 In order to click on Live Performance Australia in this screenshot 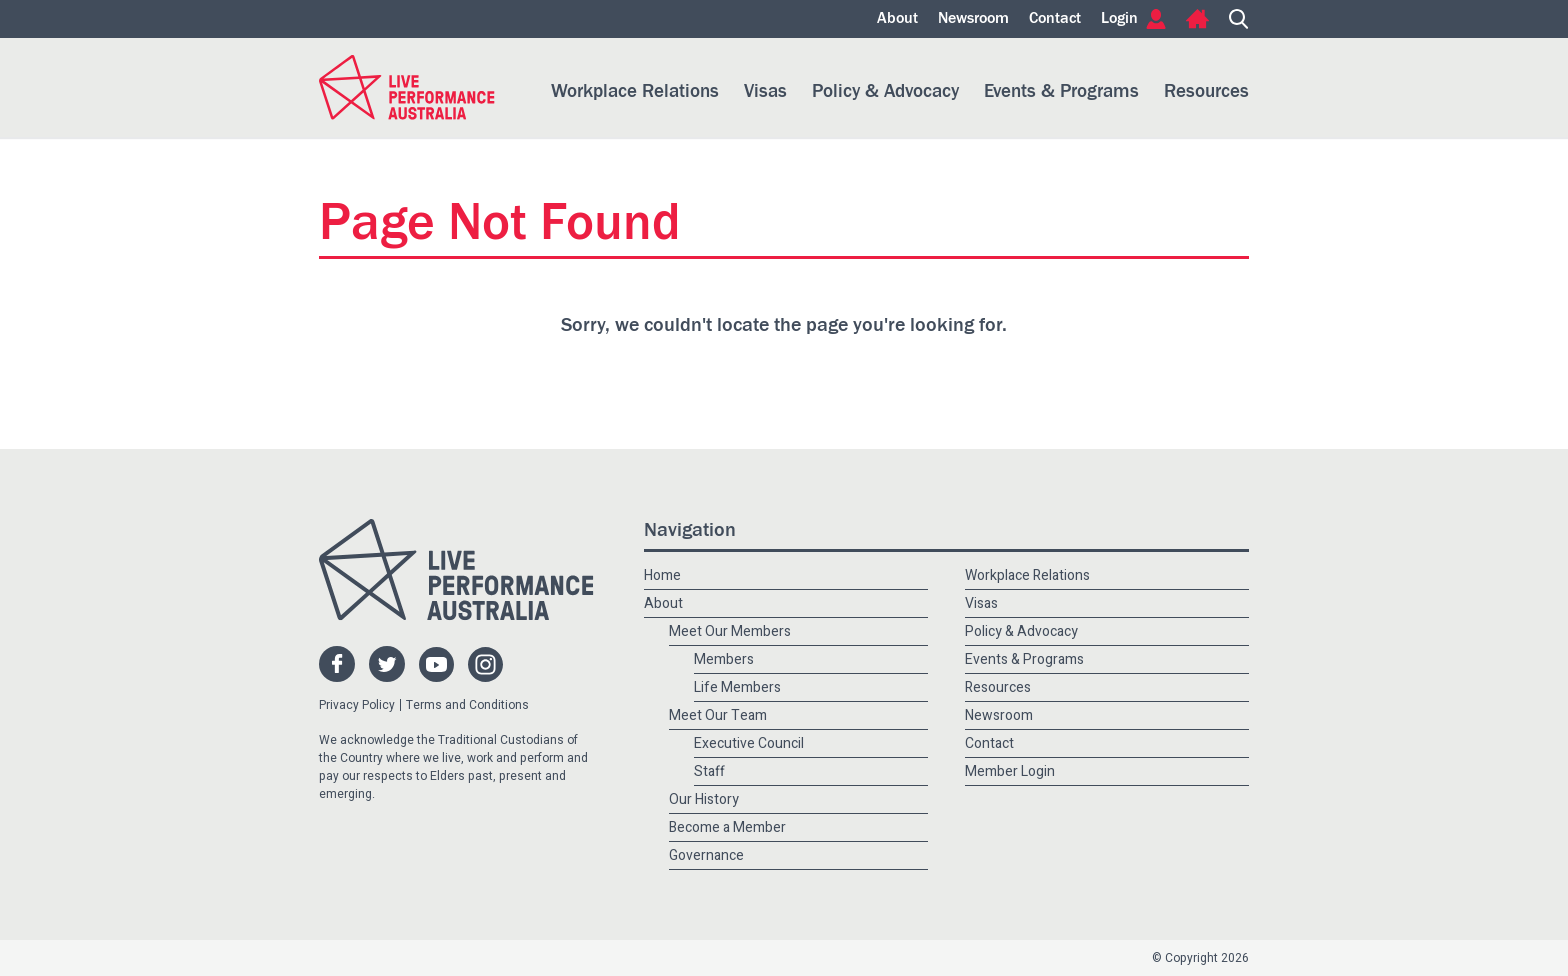, I will do `click(407, 87)`.